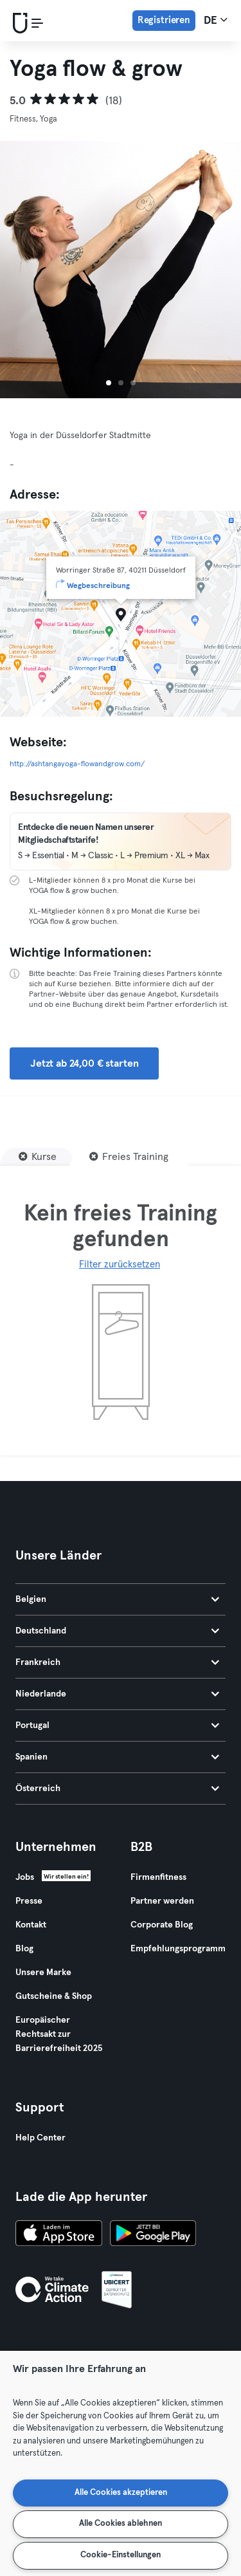 The height and width of the screenshot is (2576, 241). Describe the element at coordinates (120, 2463) in the screenshot. I see `[region]` at that location.